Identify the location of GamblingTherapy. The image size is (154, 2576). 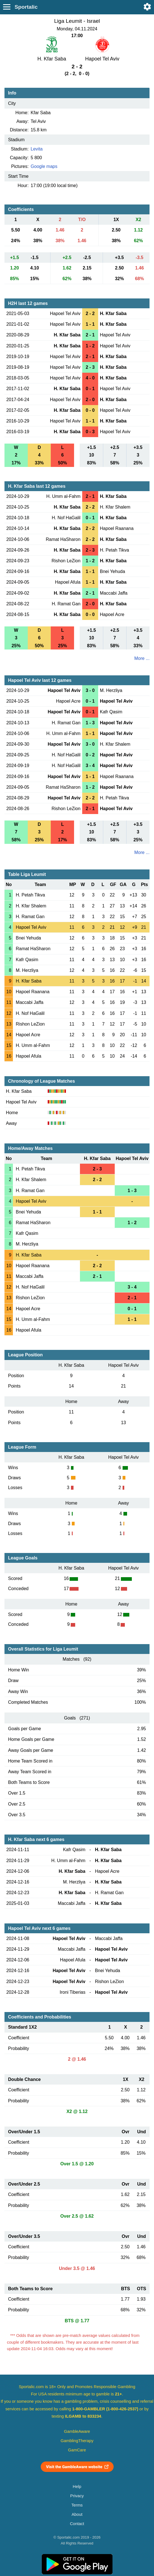
(77, 2440).